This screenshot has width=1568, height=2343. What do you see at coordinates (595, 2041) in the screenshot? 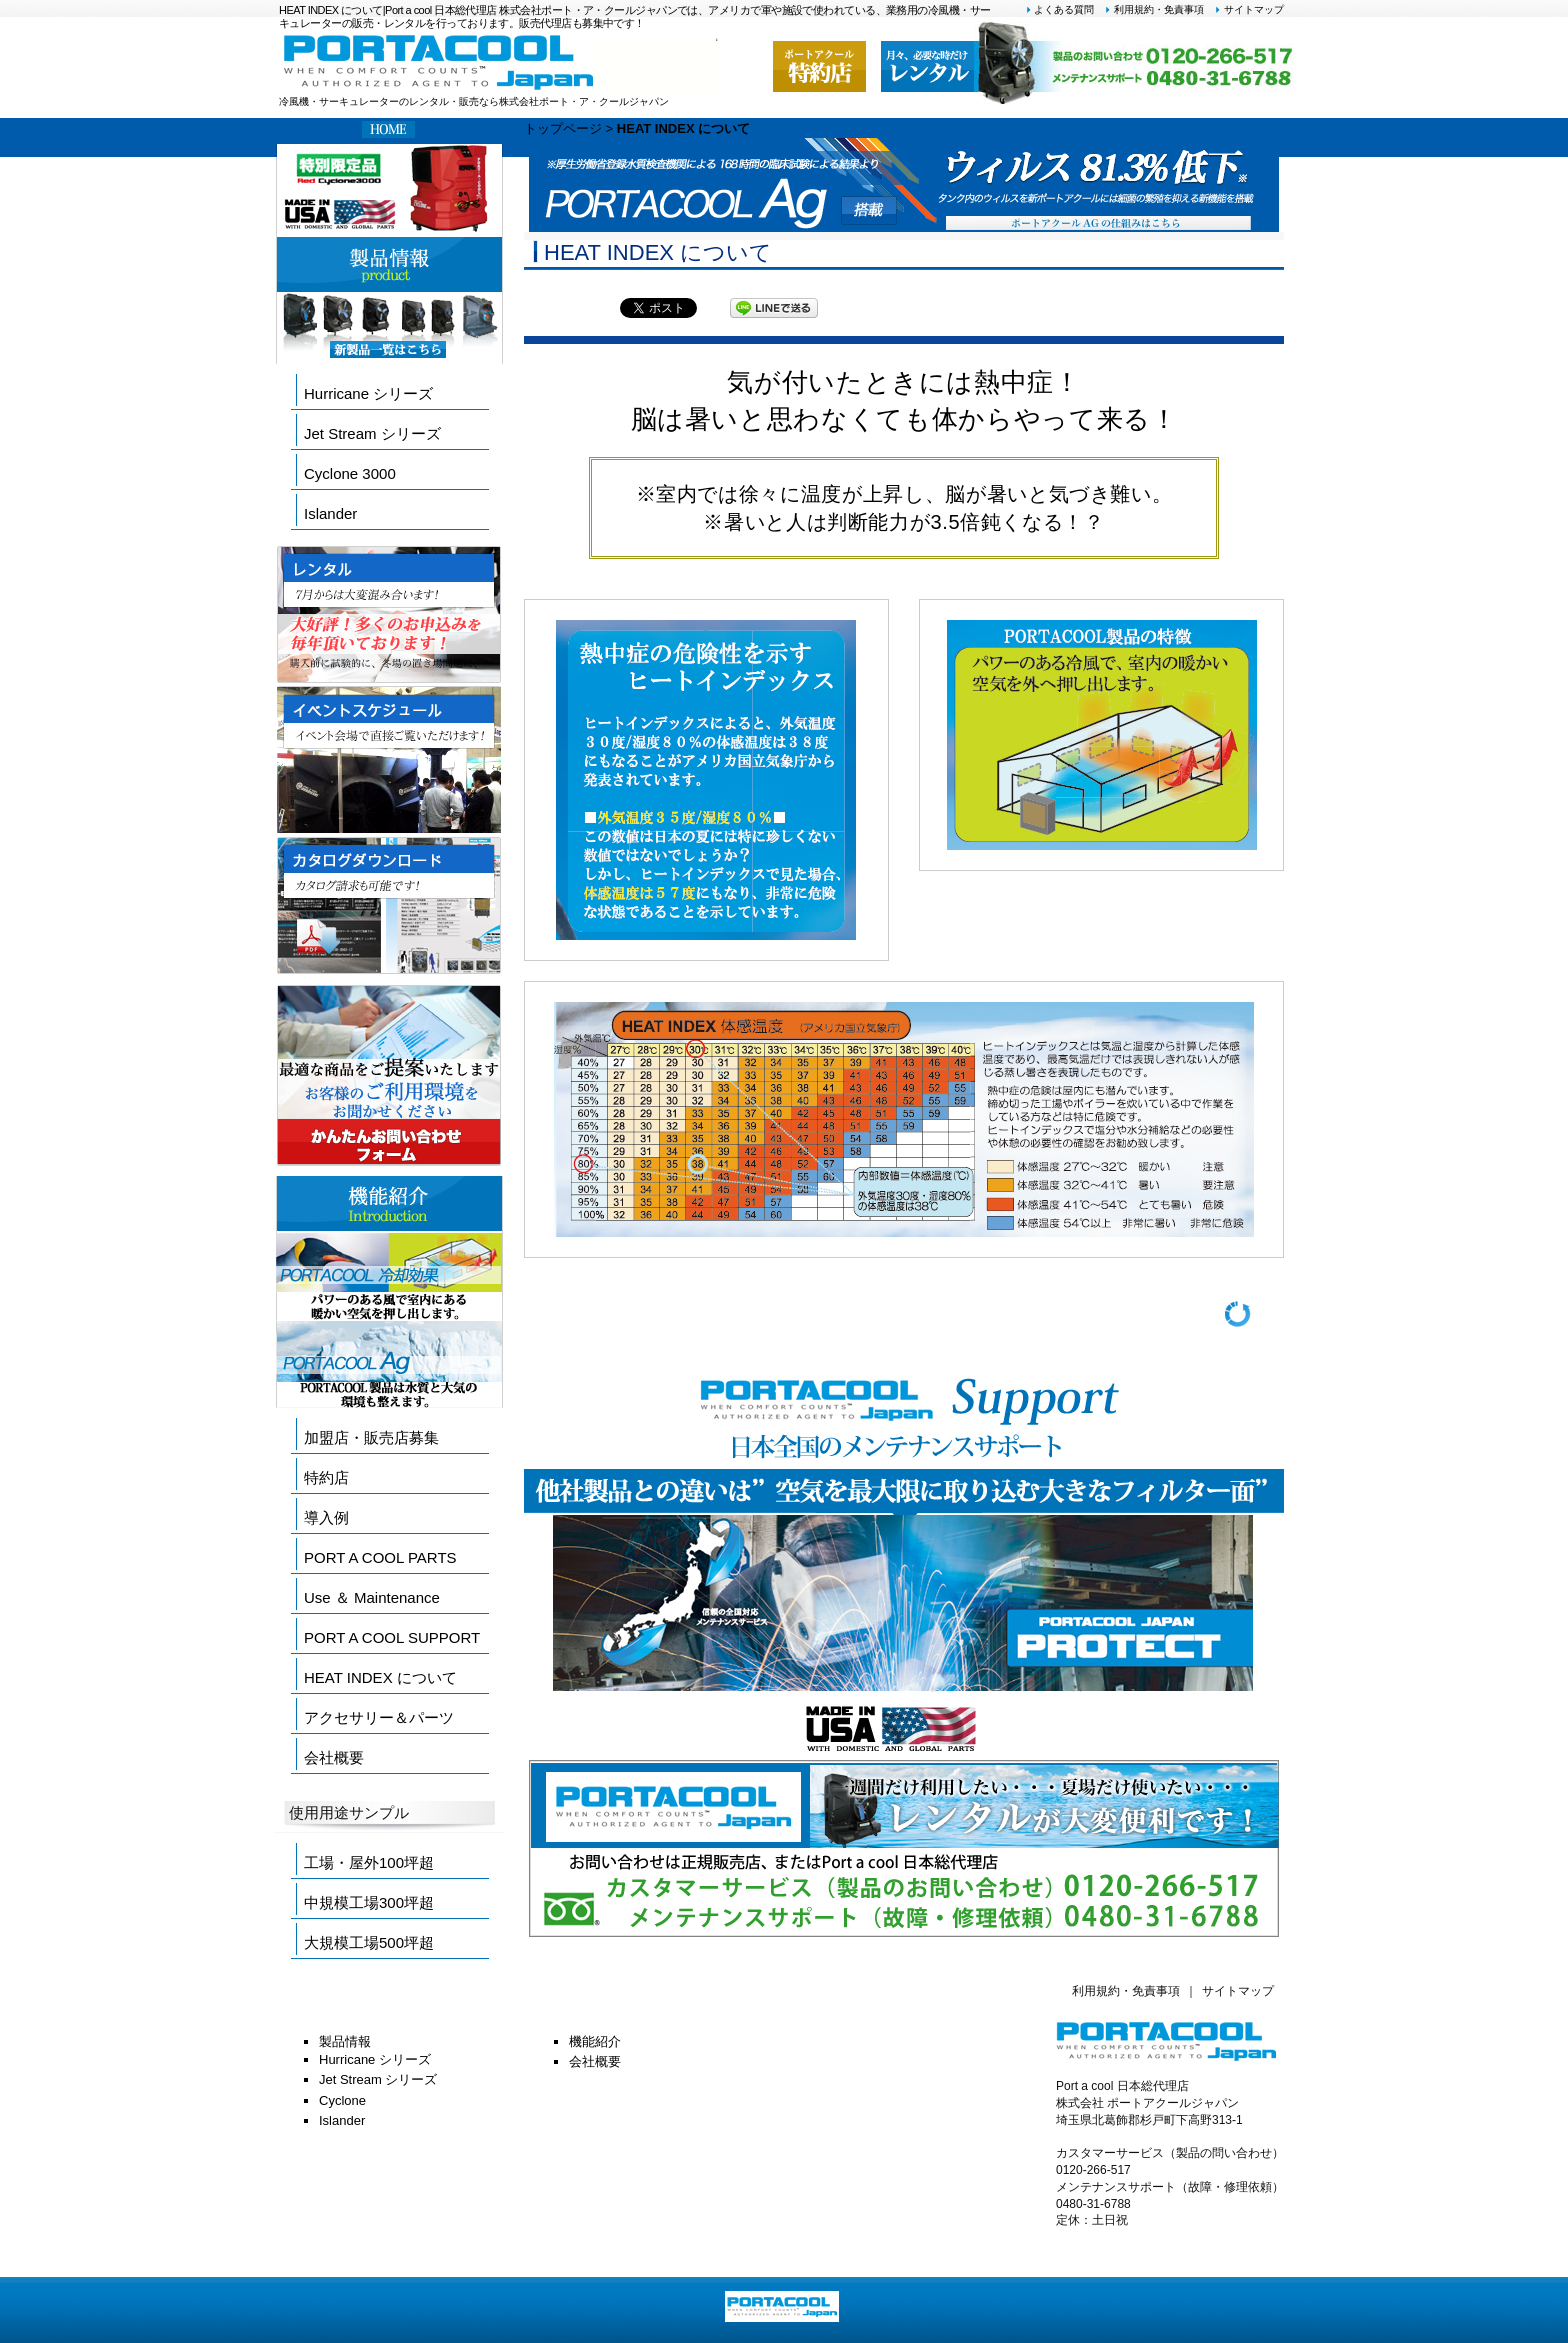
I see `機能紹介` at bounding box center [595, 2041].